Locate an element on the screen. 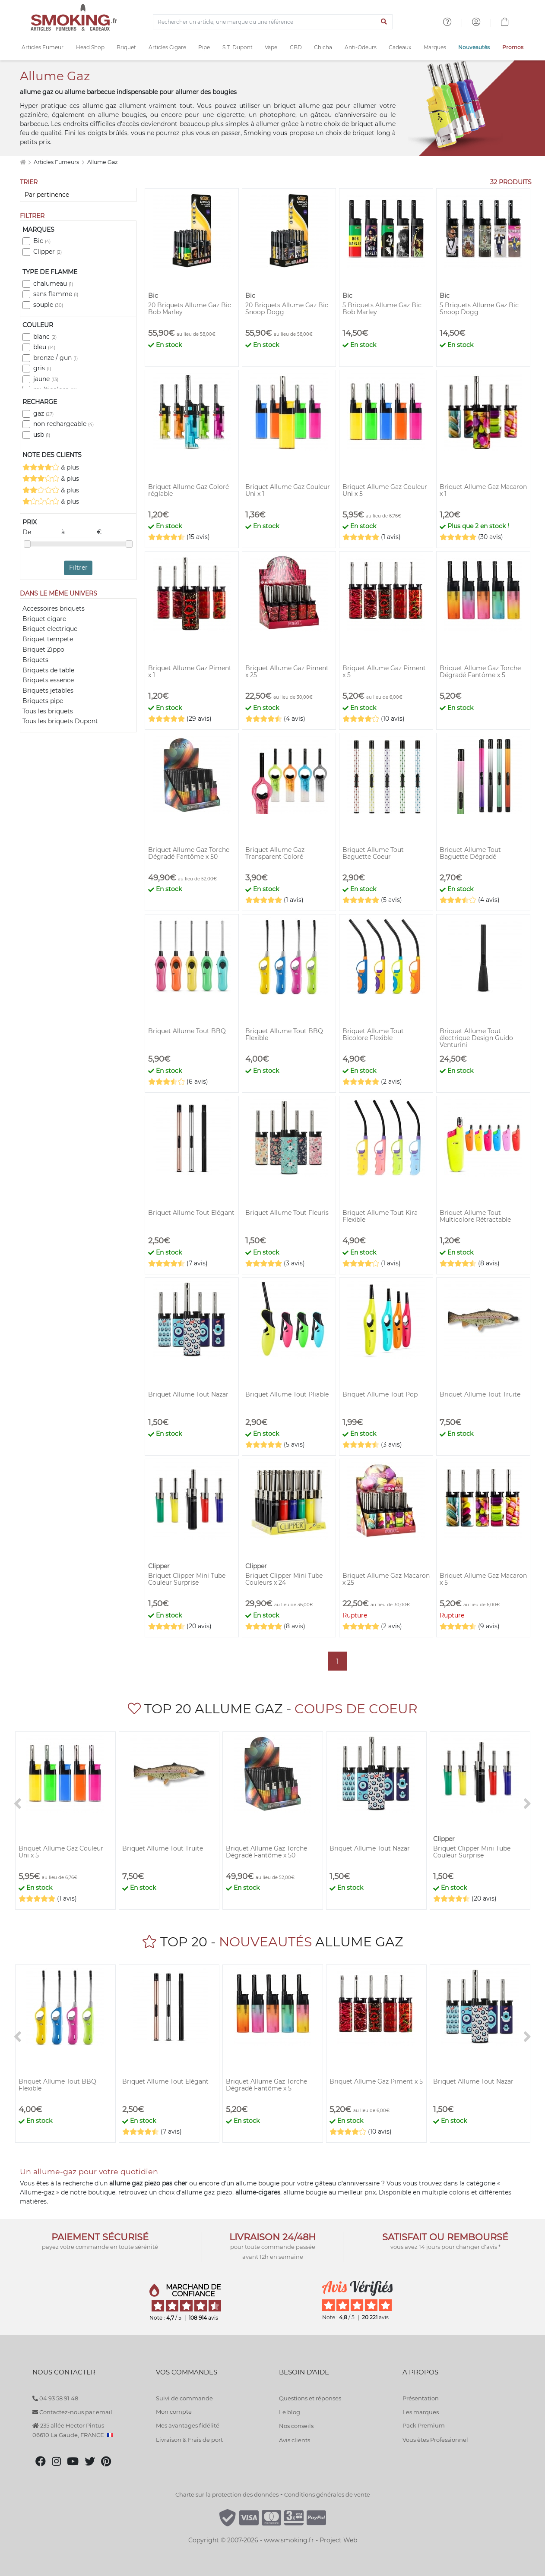  Briquet Allume Tout électrique Design Guido Venturini is located at coordinates (476, 1038).